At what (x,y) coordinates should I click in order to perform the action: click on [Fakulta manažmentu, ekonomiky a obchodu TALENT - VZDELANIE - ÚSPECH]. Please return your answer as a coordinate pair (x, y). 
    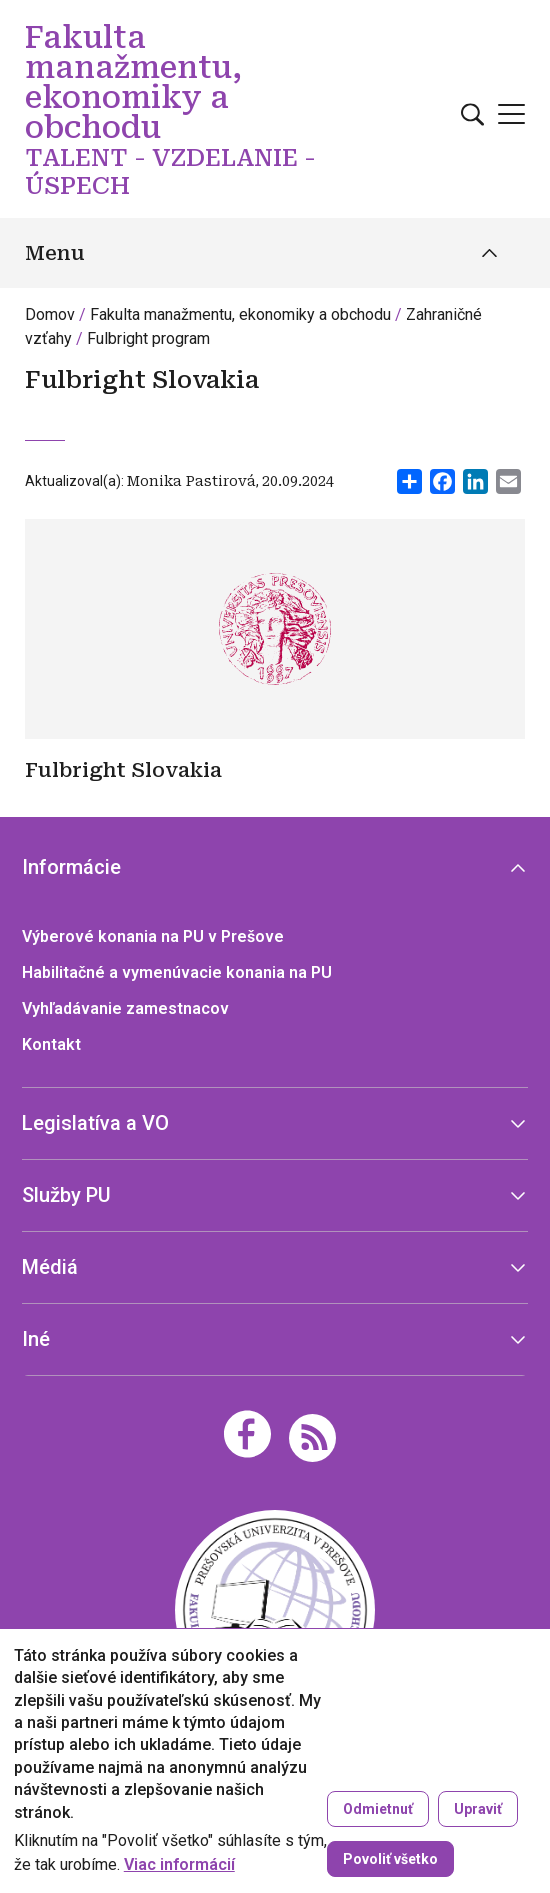
    Looking at the image, I should click on (275, 1608).